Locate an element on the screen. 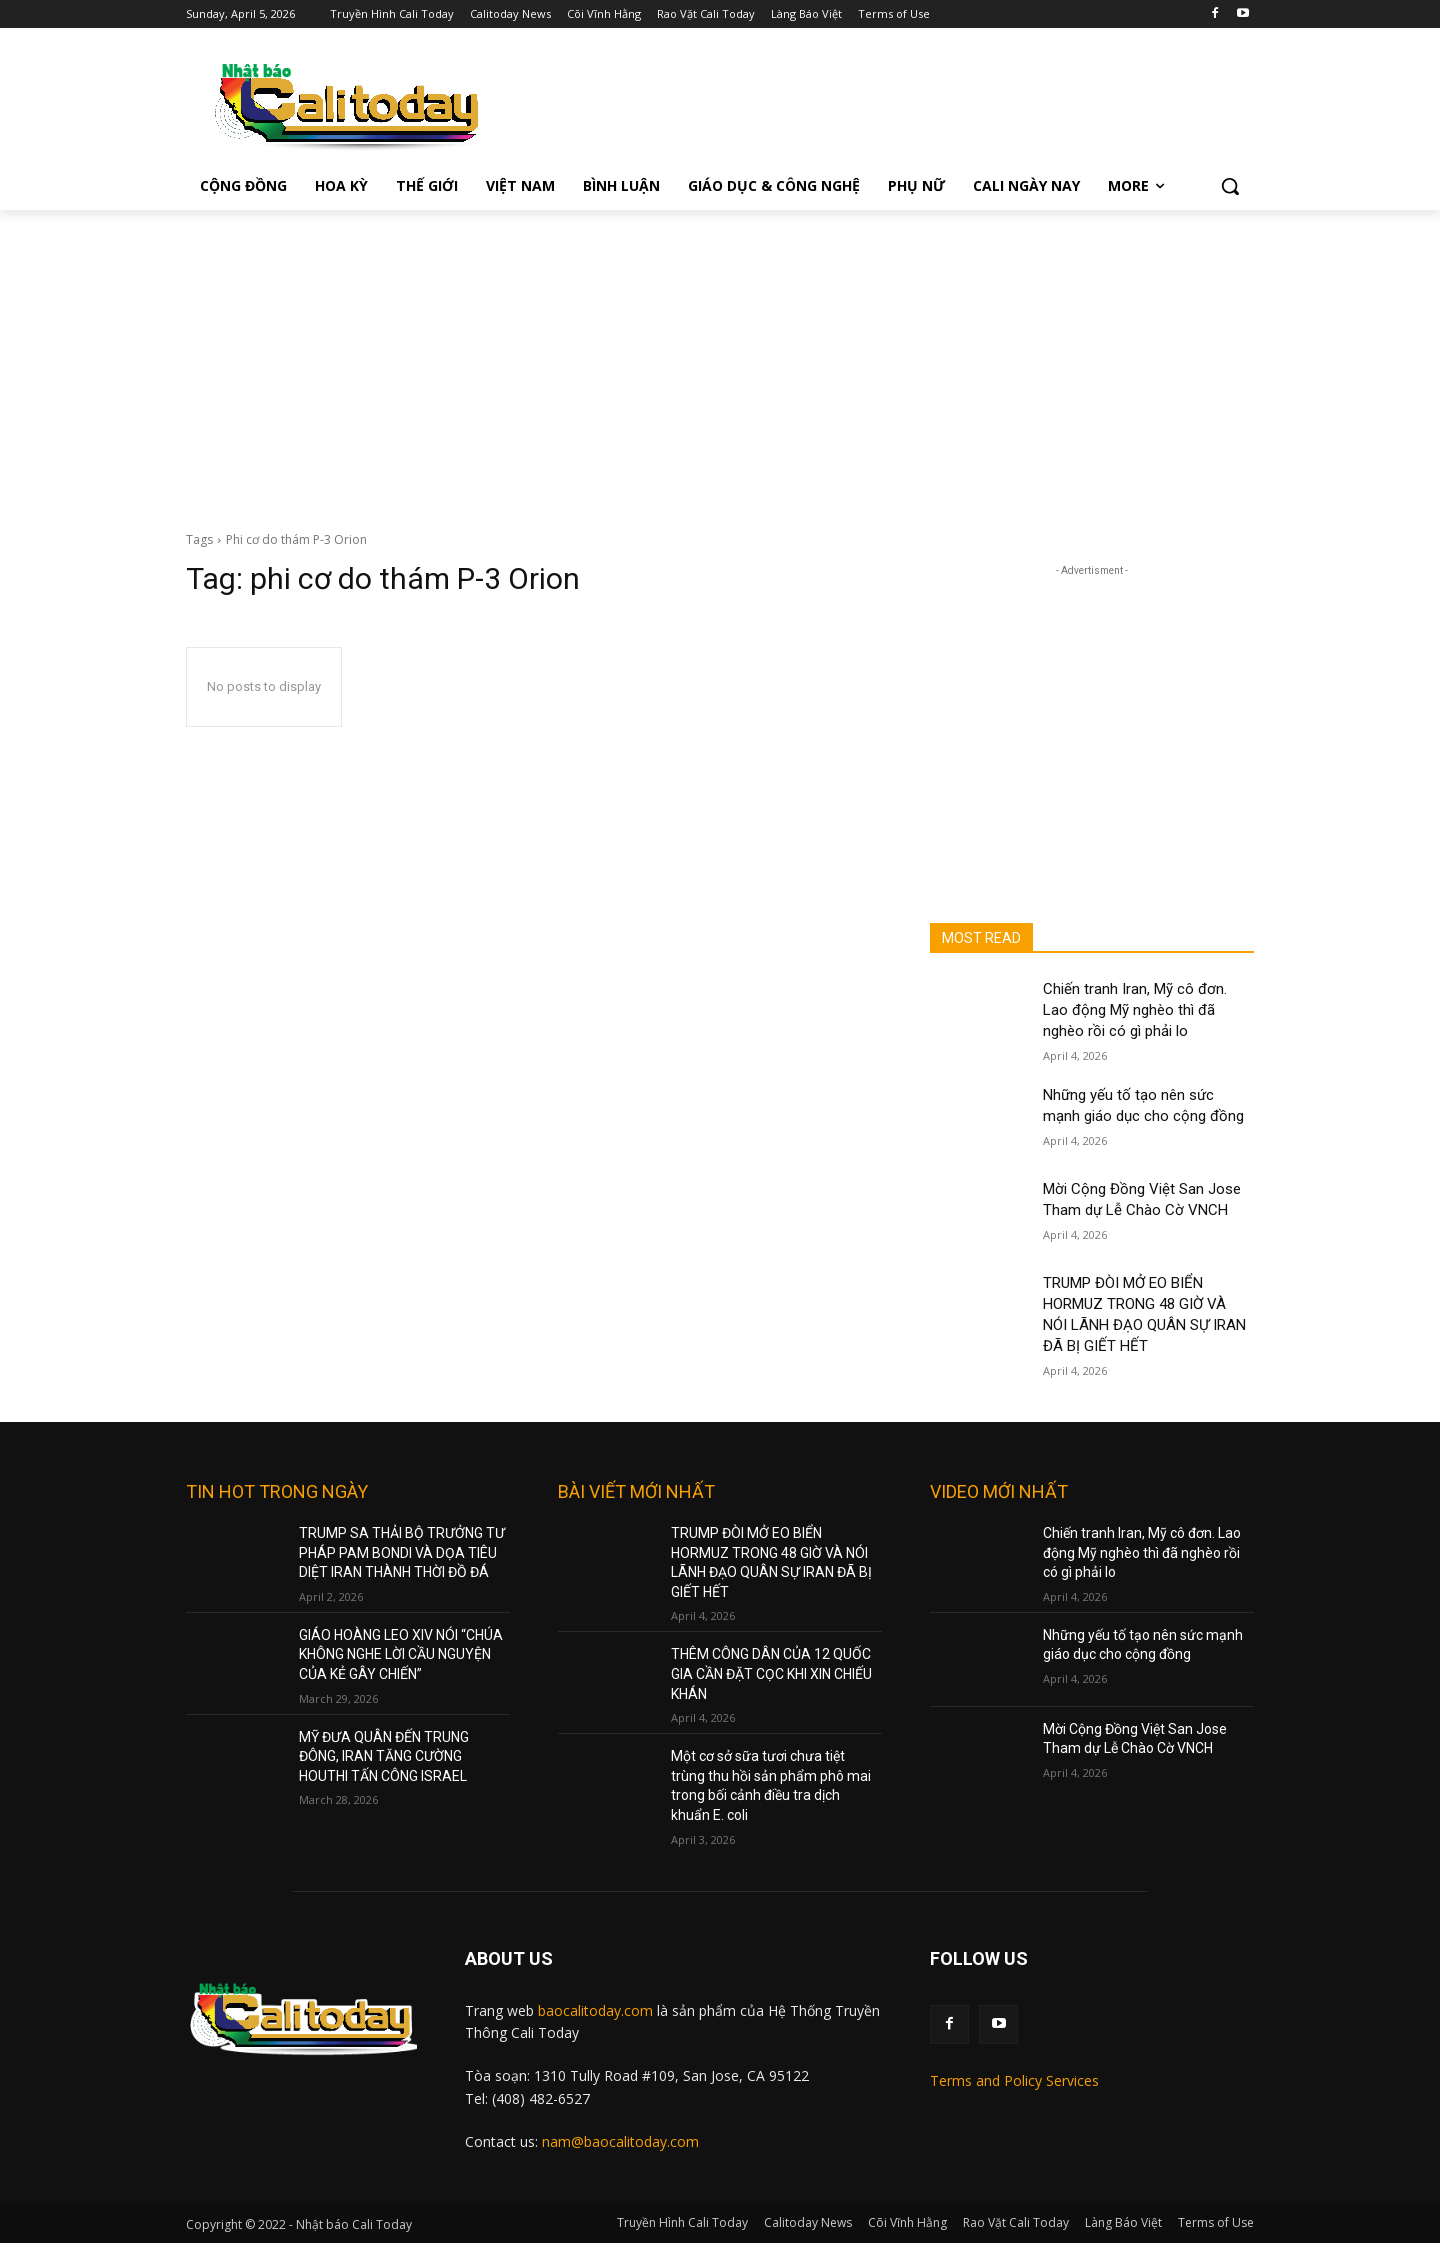 The height and width of the screenshot is (2243, 1440). Chiến tranh Iran, Mỹ cô đơn. Lao động Mỹ nghèo thì đã nghèo rồi có gì phải lo is located at coordinates (1135, 1010).